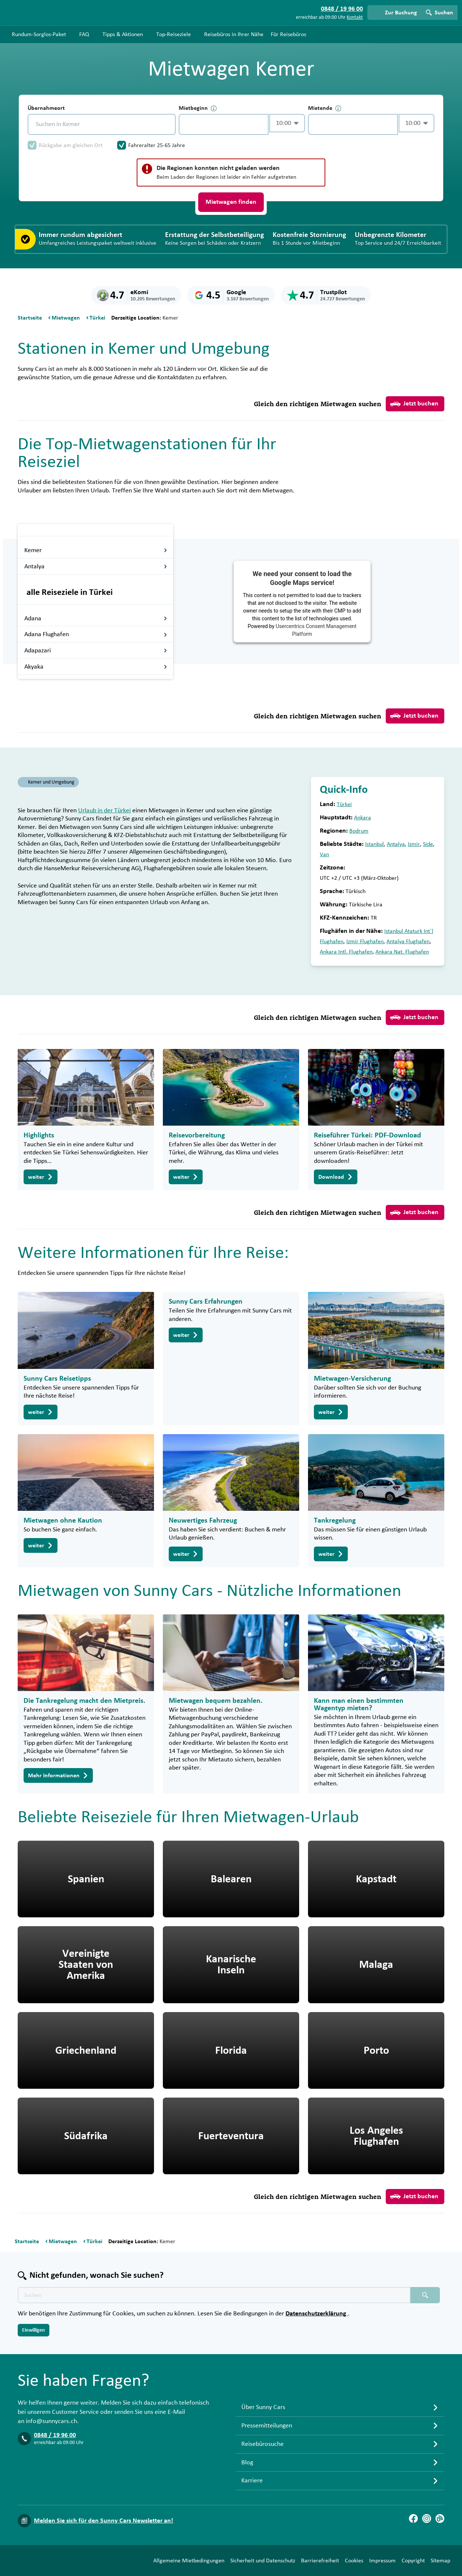  I want to click on Sicherheit und Datenschutz, so click(262, 2560).